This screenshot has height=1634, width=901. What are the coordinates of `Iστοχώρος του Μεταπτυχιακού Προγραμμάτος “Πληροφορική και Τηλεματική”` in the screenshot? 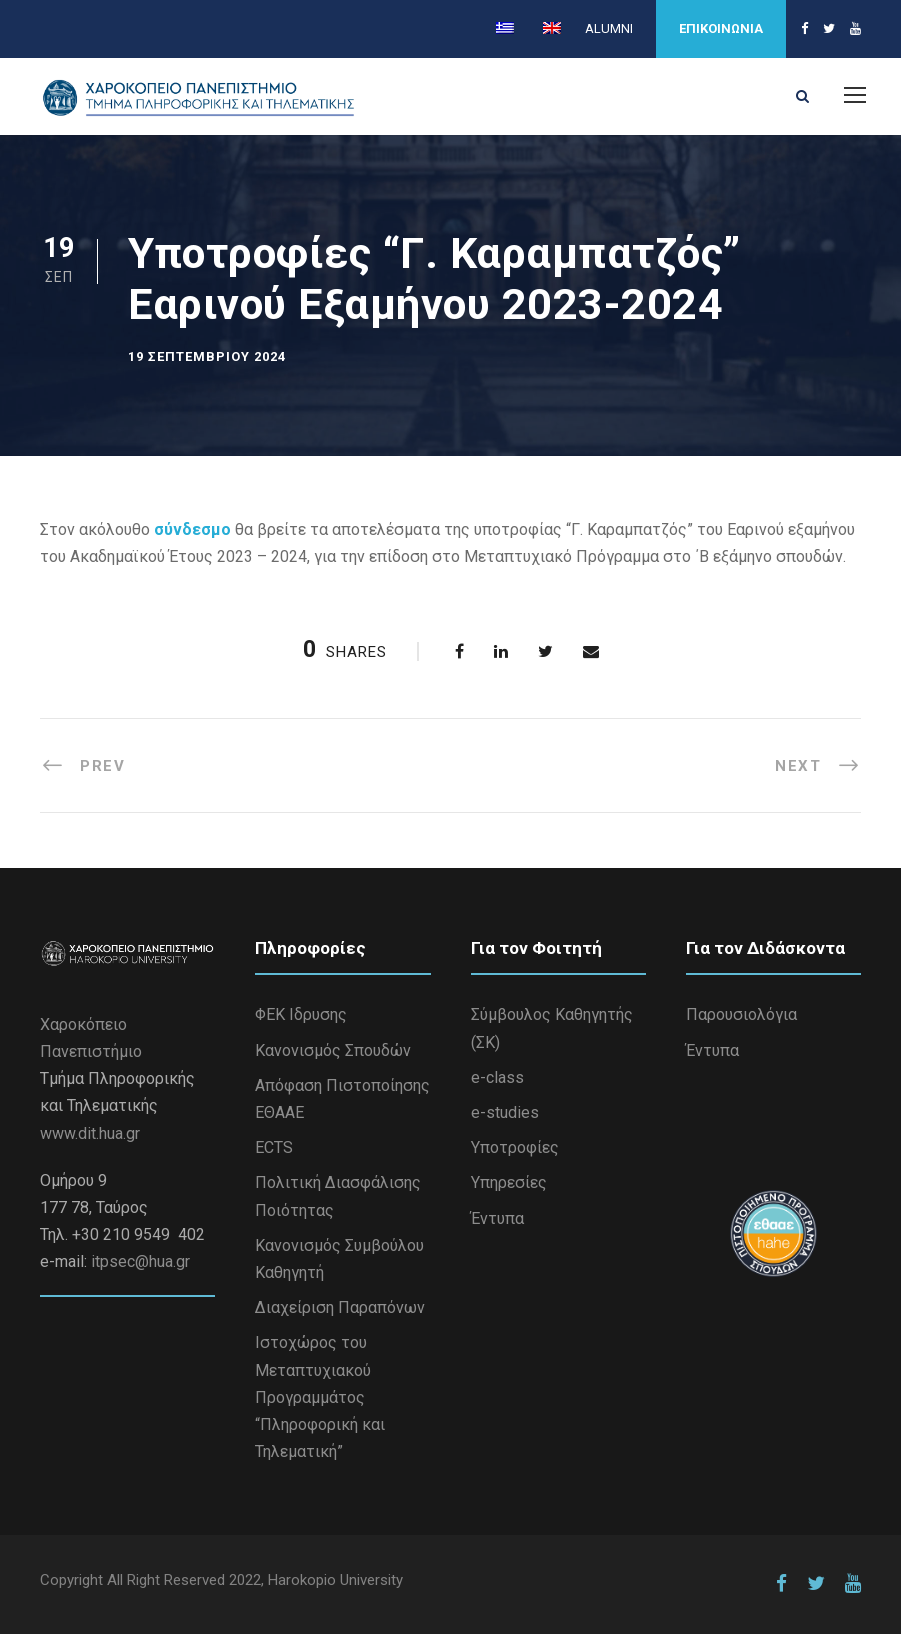 It's located at (320, 1397).